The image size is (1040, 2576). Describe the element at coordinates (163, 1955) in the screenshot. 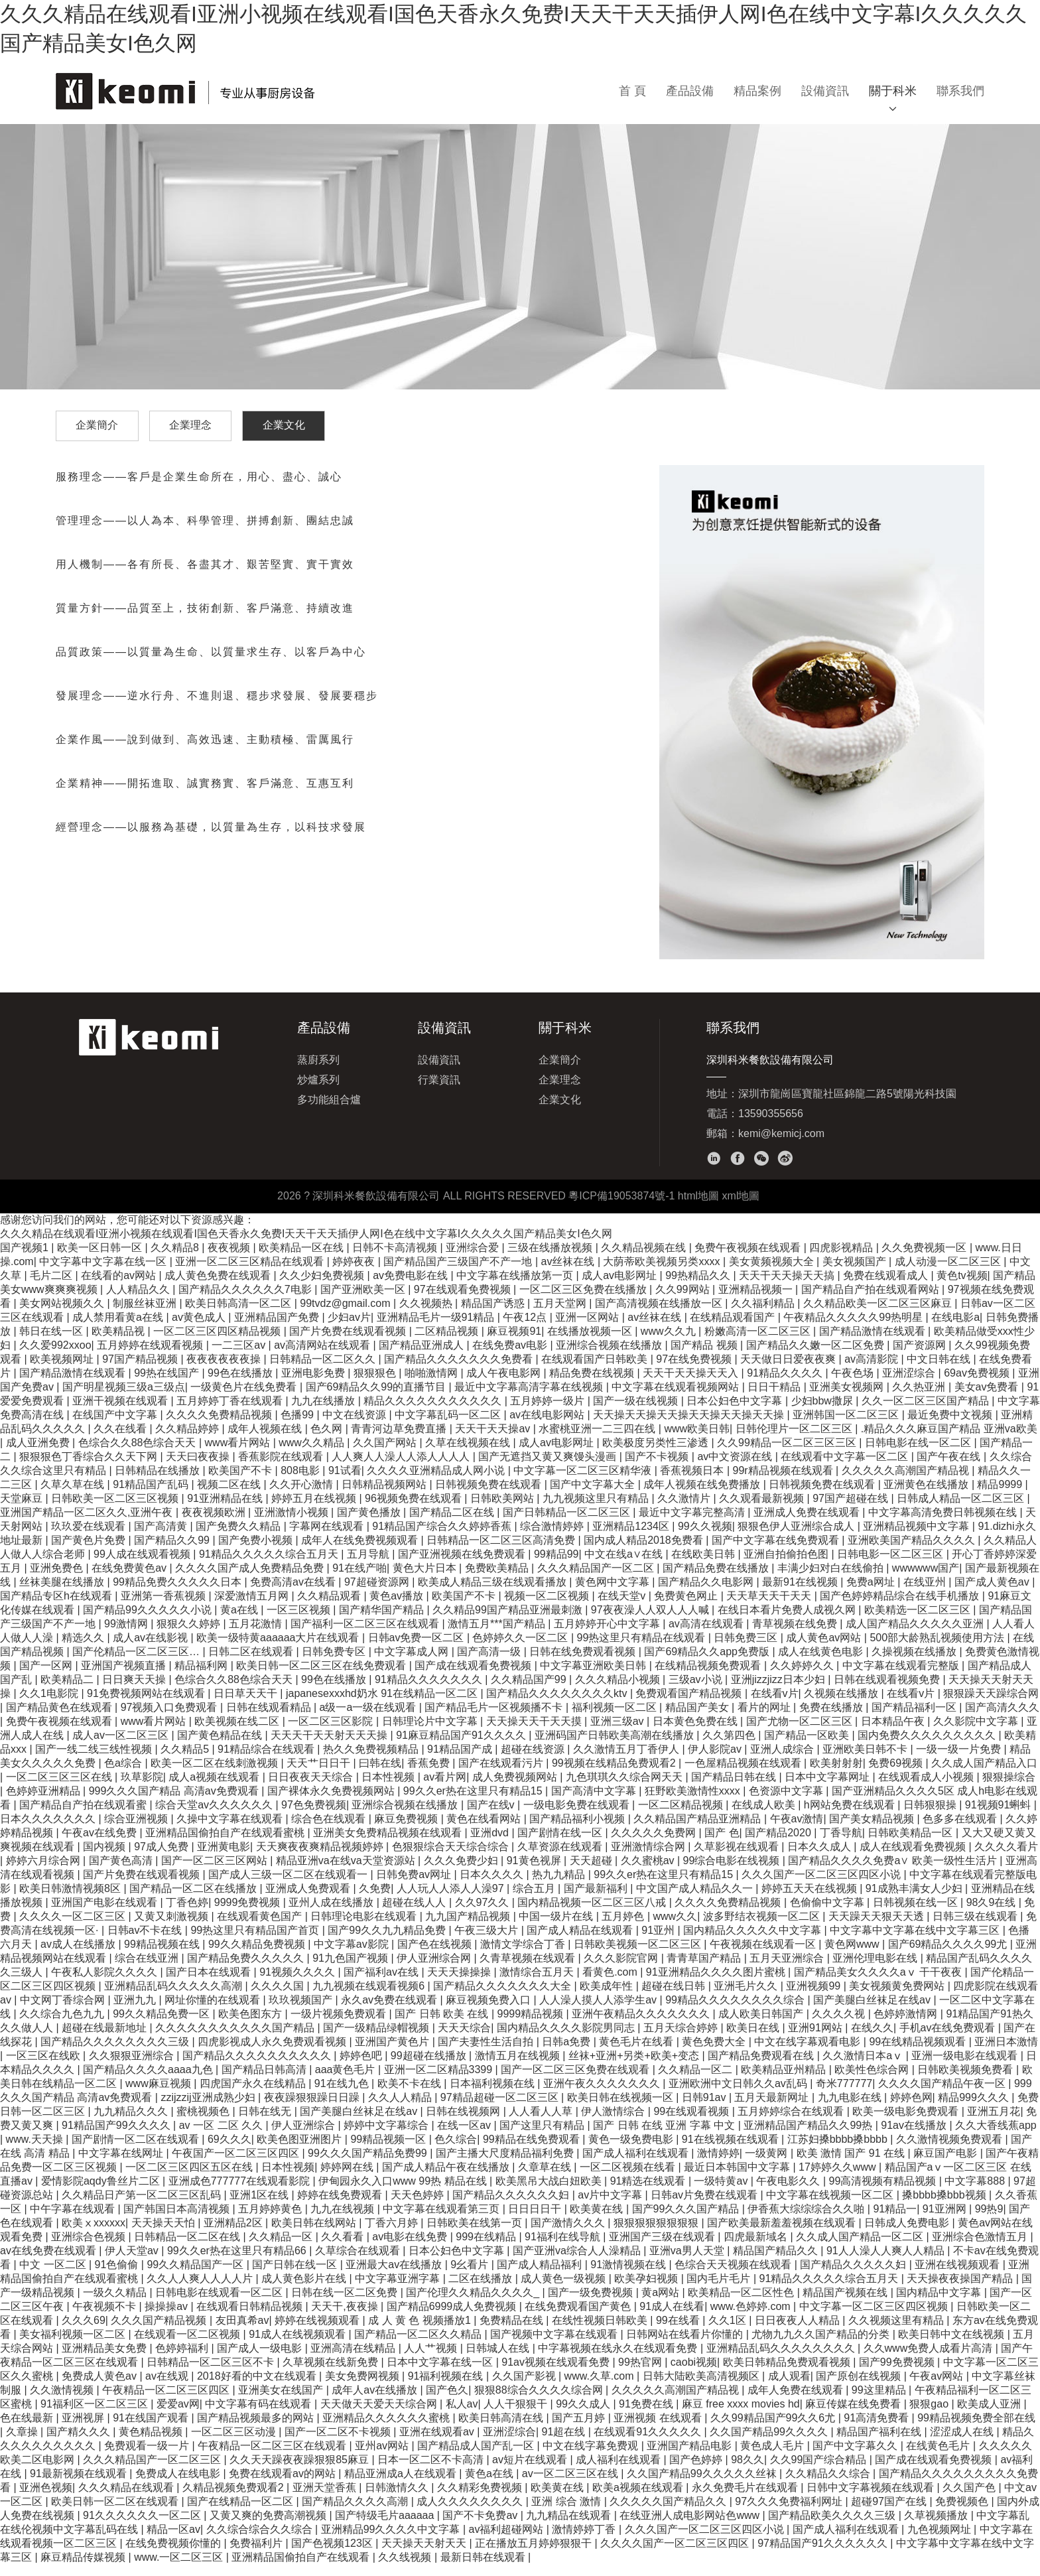

I see `99精品视频在线` at that location.